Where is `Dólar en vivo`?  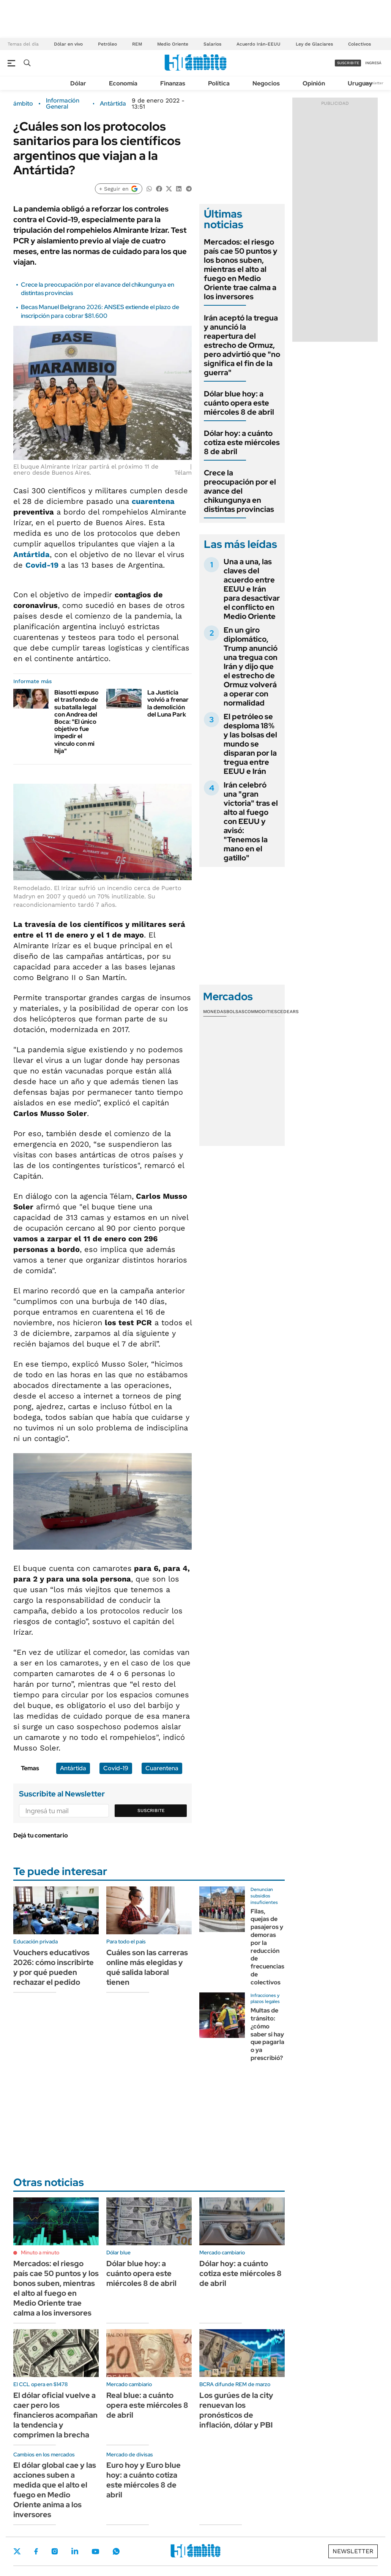
Dólar en vivo is located at coordinates (68, 44).